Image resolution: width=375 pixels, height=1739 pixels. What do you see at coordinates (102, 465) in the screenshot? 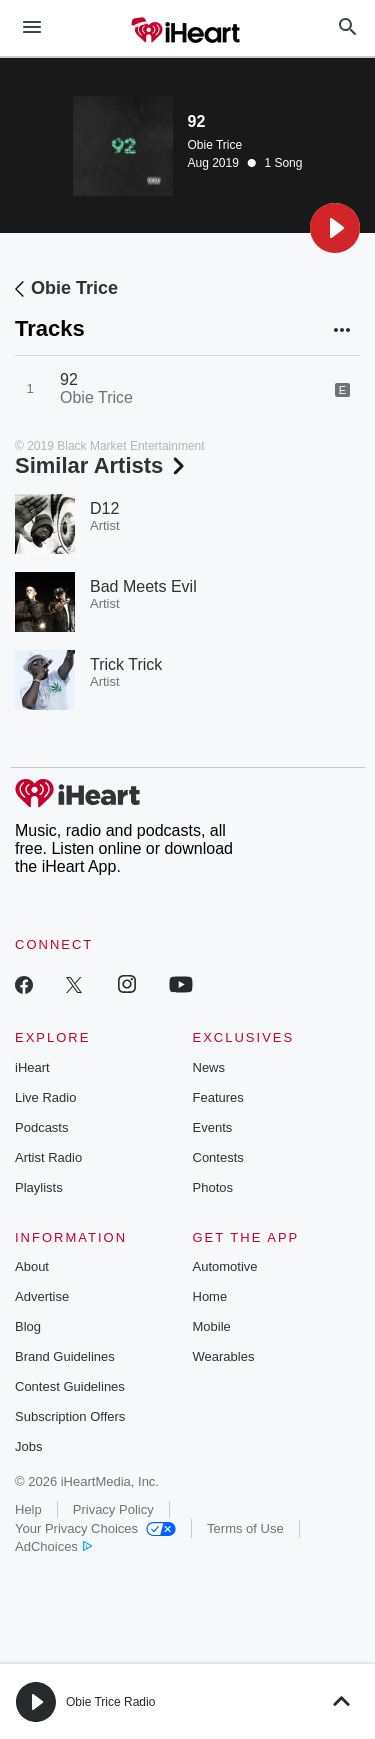
I see `Similar Artists` at bounding box center [102, 465].